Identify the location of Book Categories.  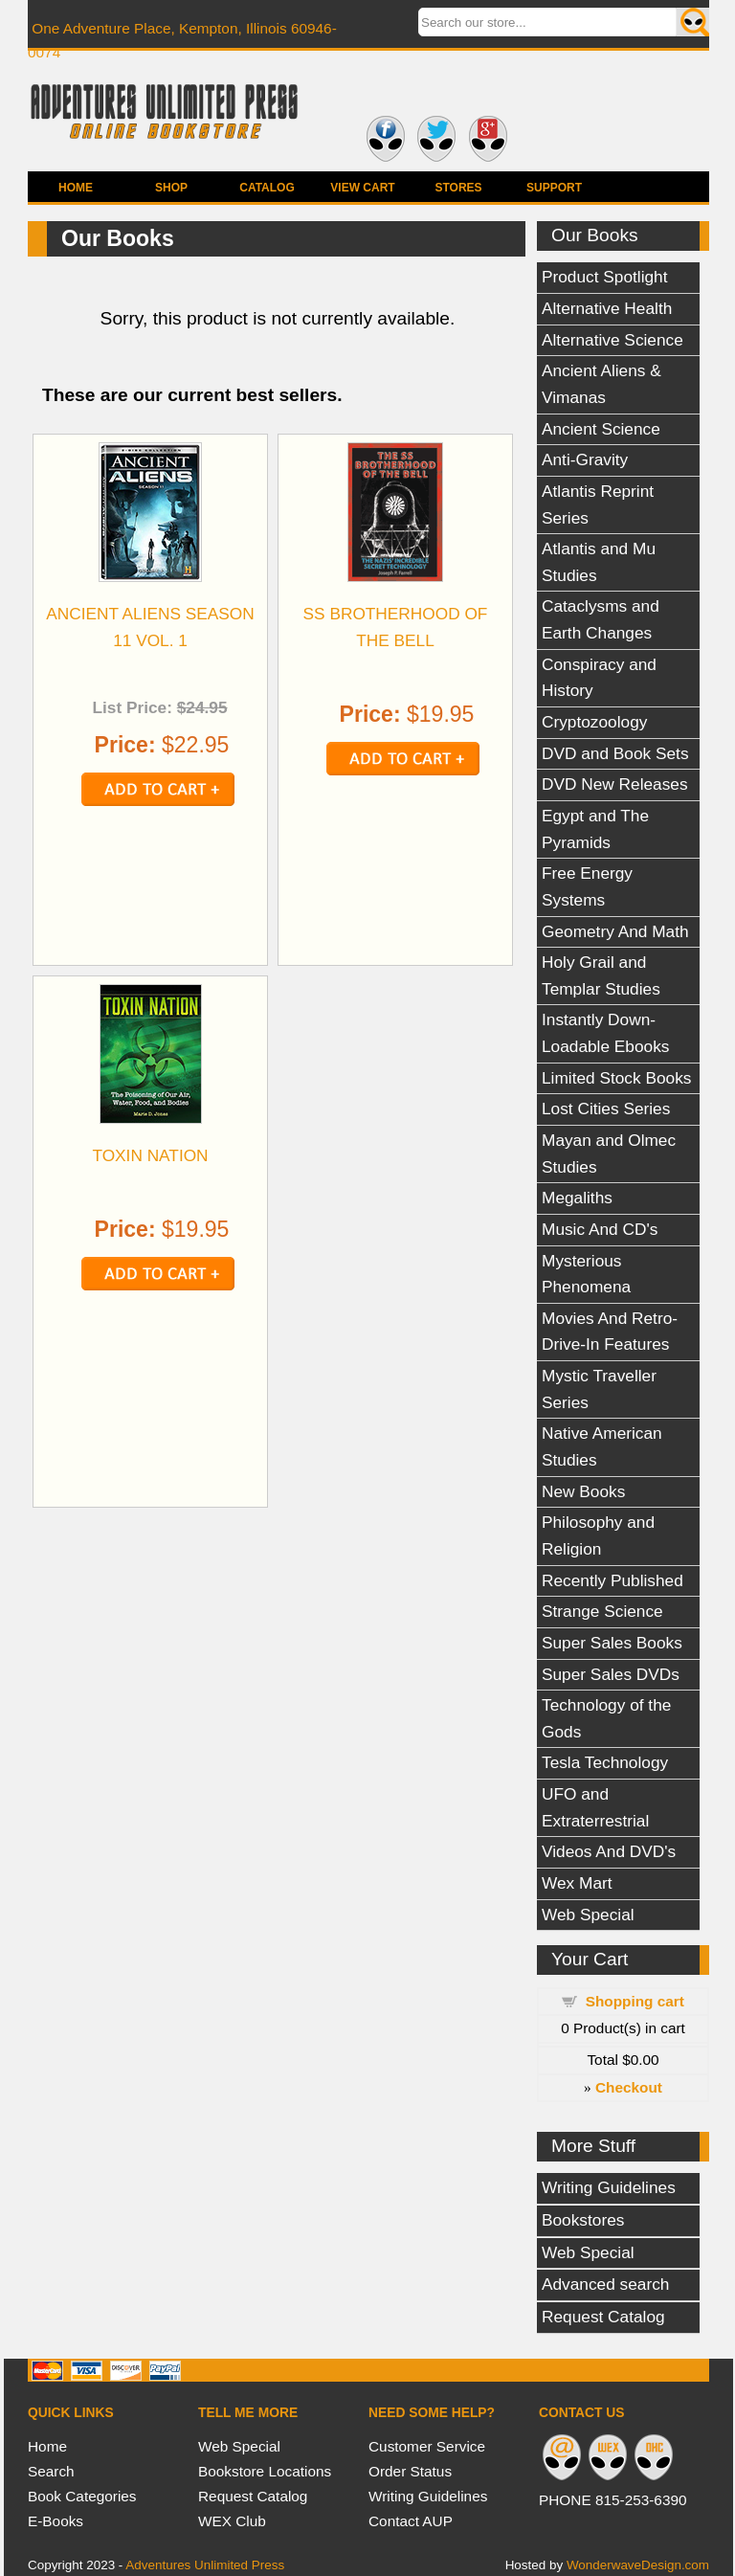
(82, 2496).